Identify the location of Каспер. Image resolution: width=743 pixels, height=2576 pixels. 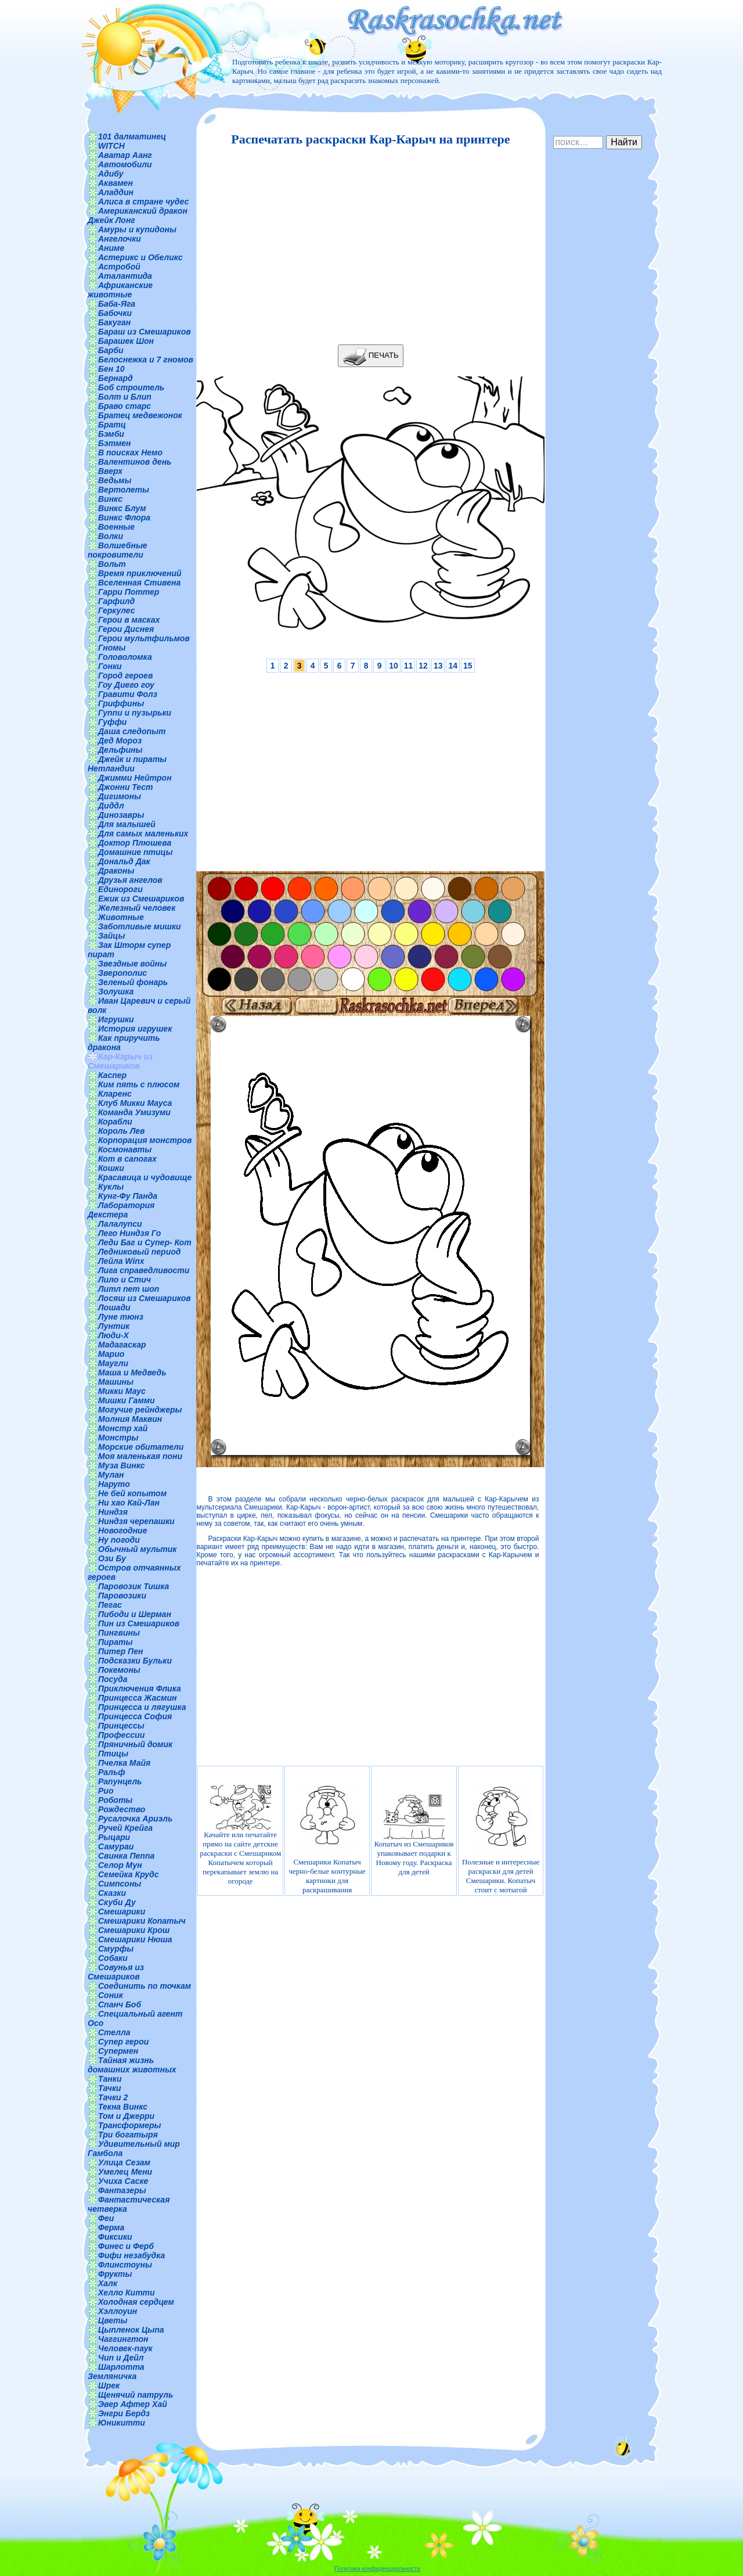
(112, 1075).